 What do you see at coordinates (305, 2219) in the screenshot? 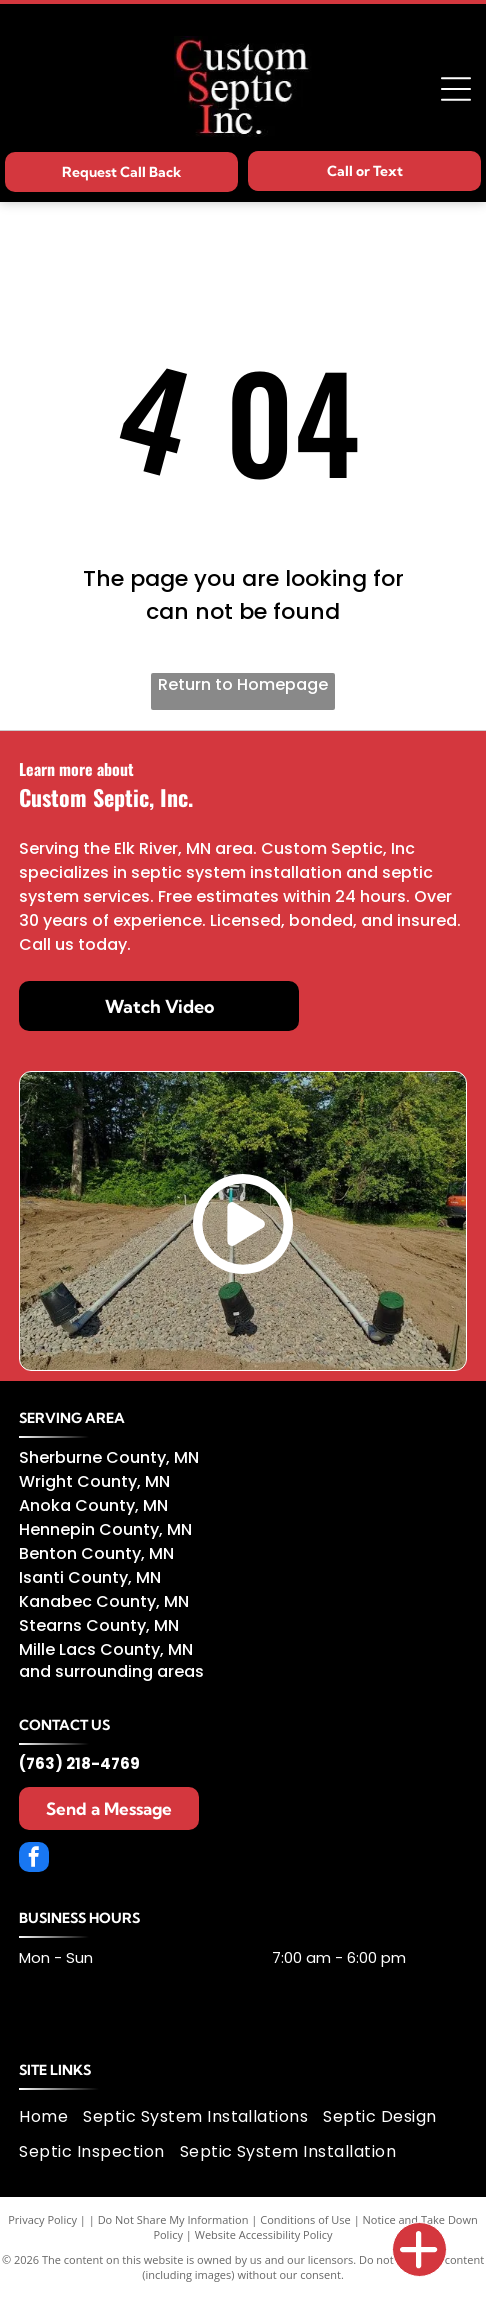
I see `Conditions of Use` at bounding box center [305, 2219].